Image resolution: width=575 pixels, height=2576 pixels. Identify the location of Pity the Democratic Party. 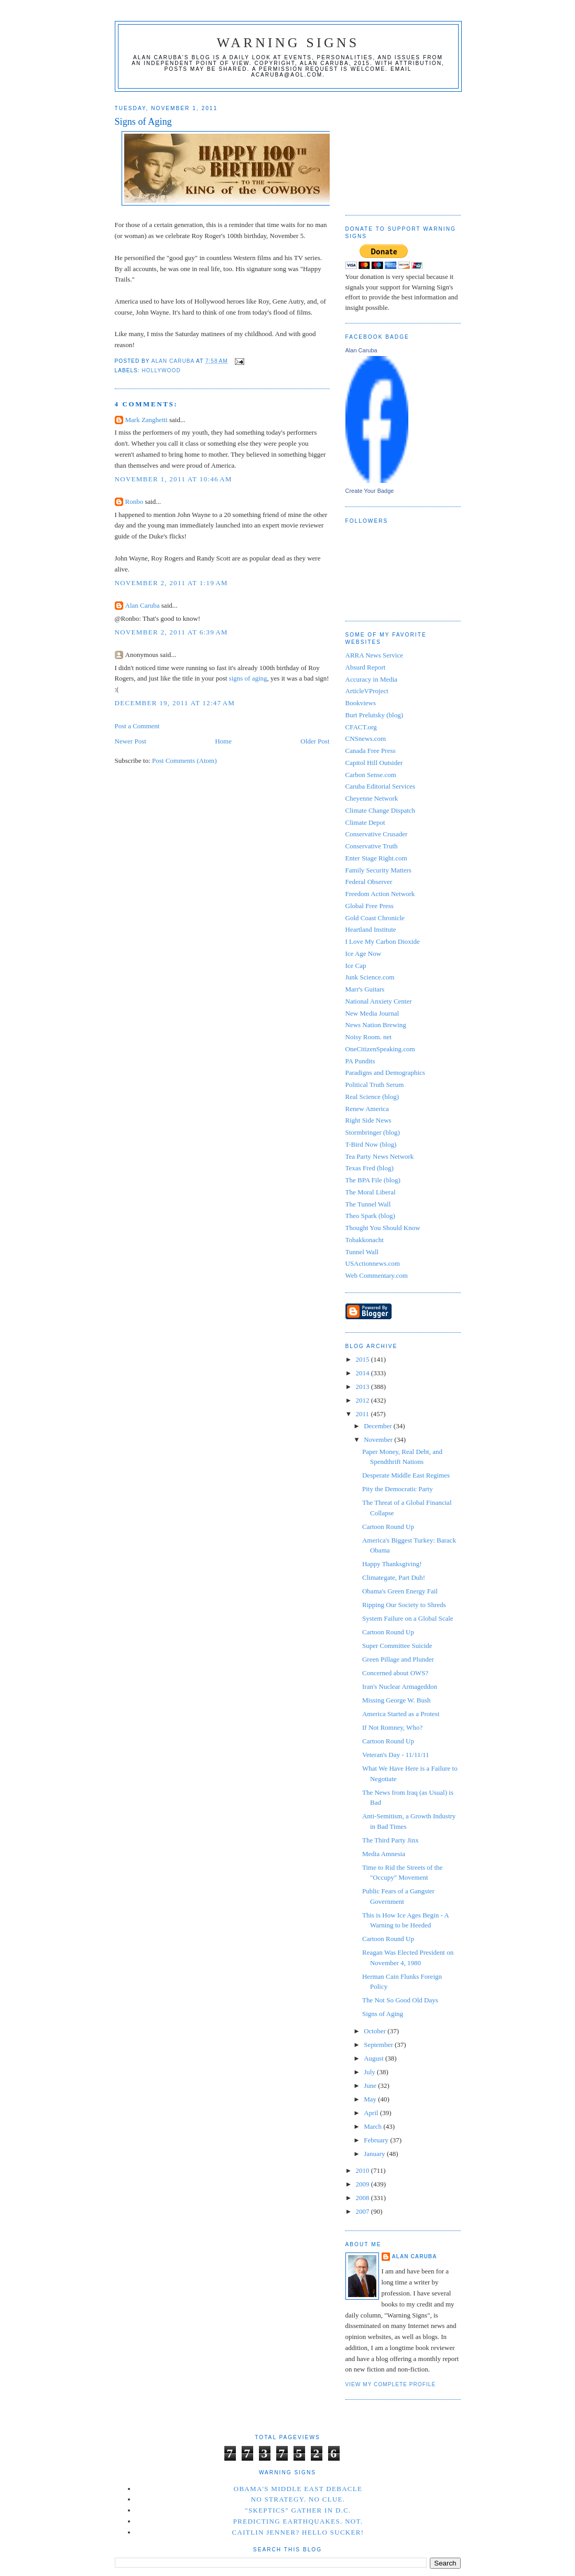
(397, 1489).